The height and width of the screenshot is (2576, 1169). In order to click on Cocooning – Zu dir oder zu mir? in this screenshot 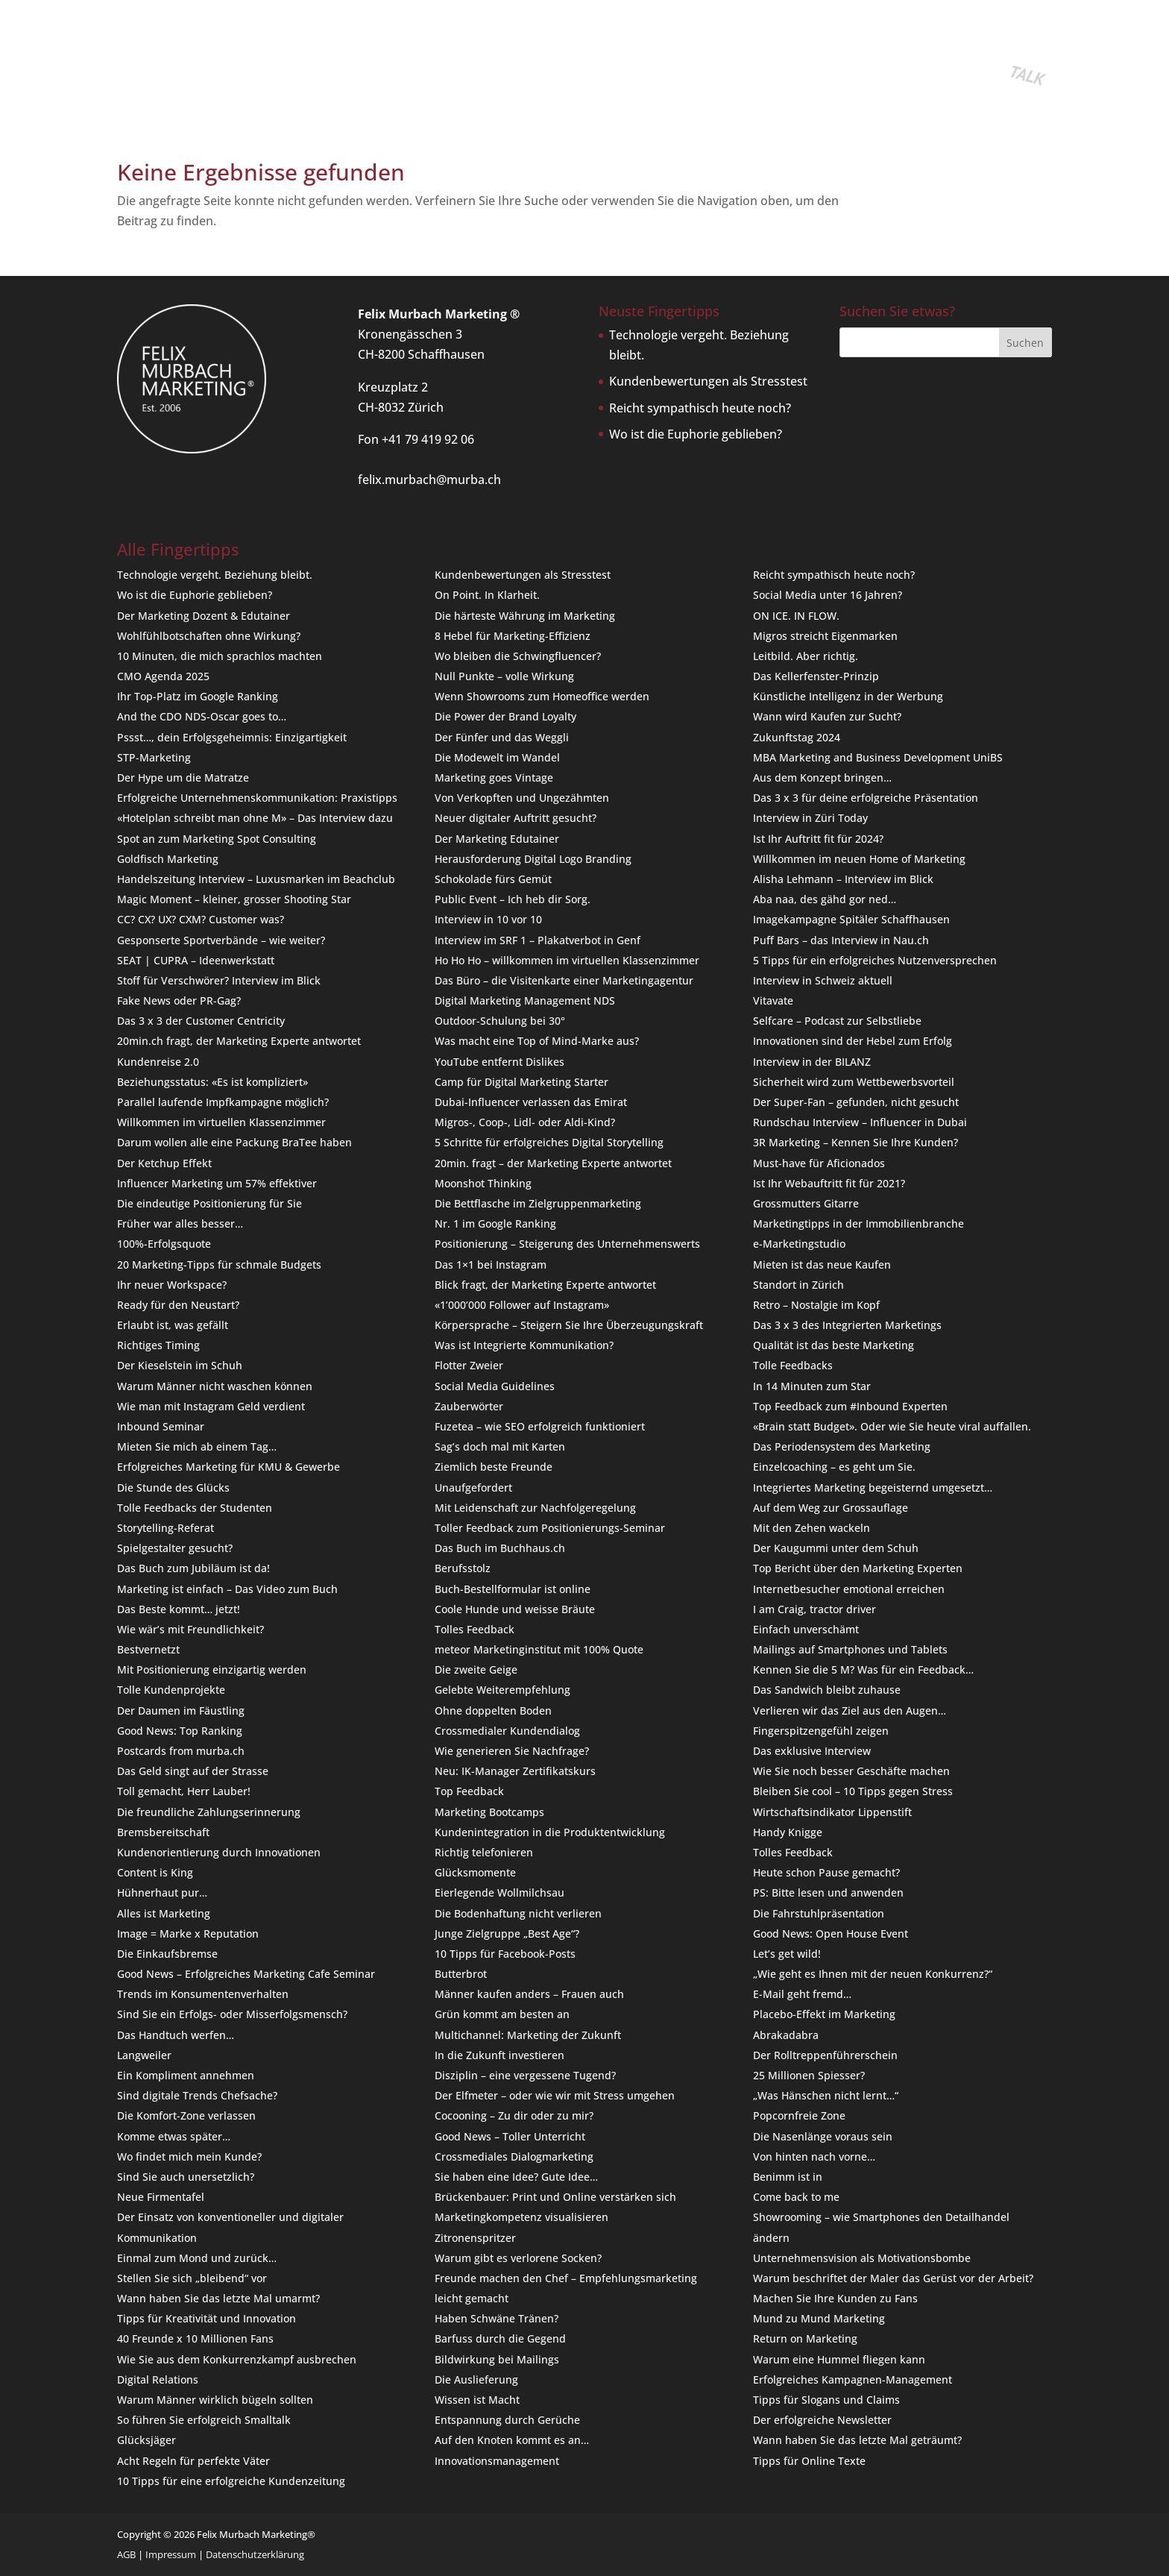, I will do `click(514, 2115)`.